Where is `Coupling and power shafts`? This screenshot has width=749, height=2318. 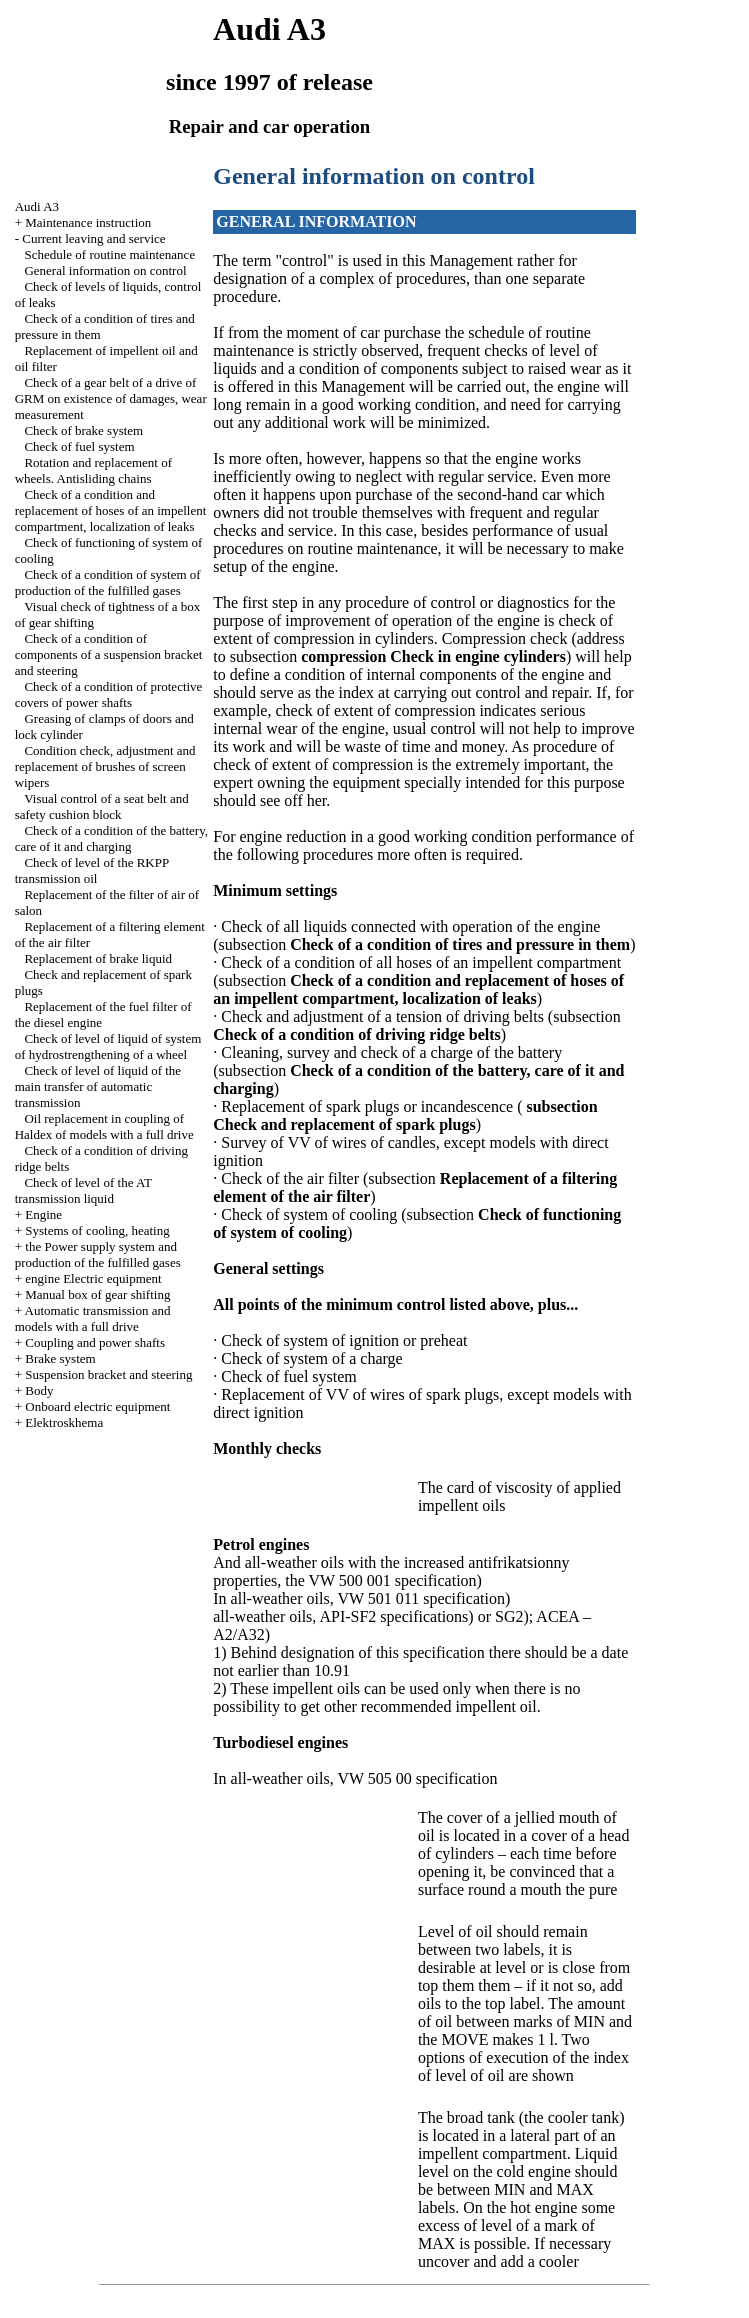 Coupling and power shafts is located at coordinates (95, 1342).